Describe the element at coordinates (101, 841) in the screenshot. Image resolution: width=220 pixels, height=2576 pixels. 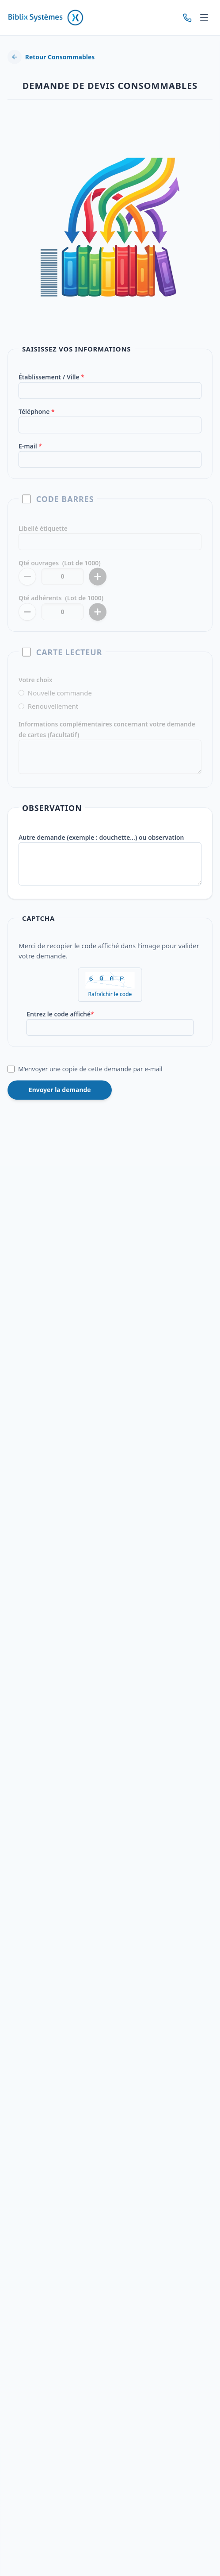
I see `Autre demande (exemple : douchette…) ou observation` at that location.